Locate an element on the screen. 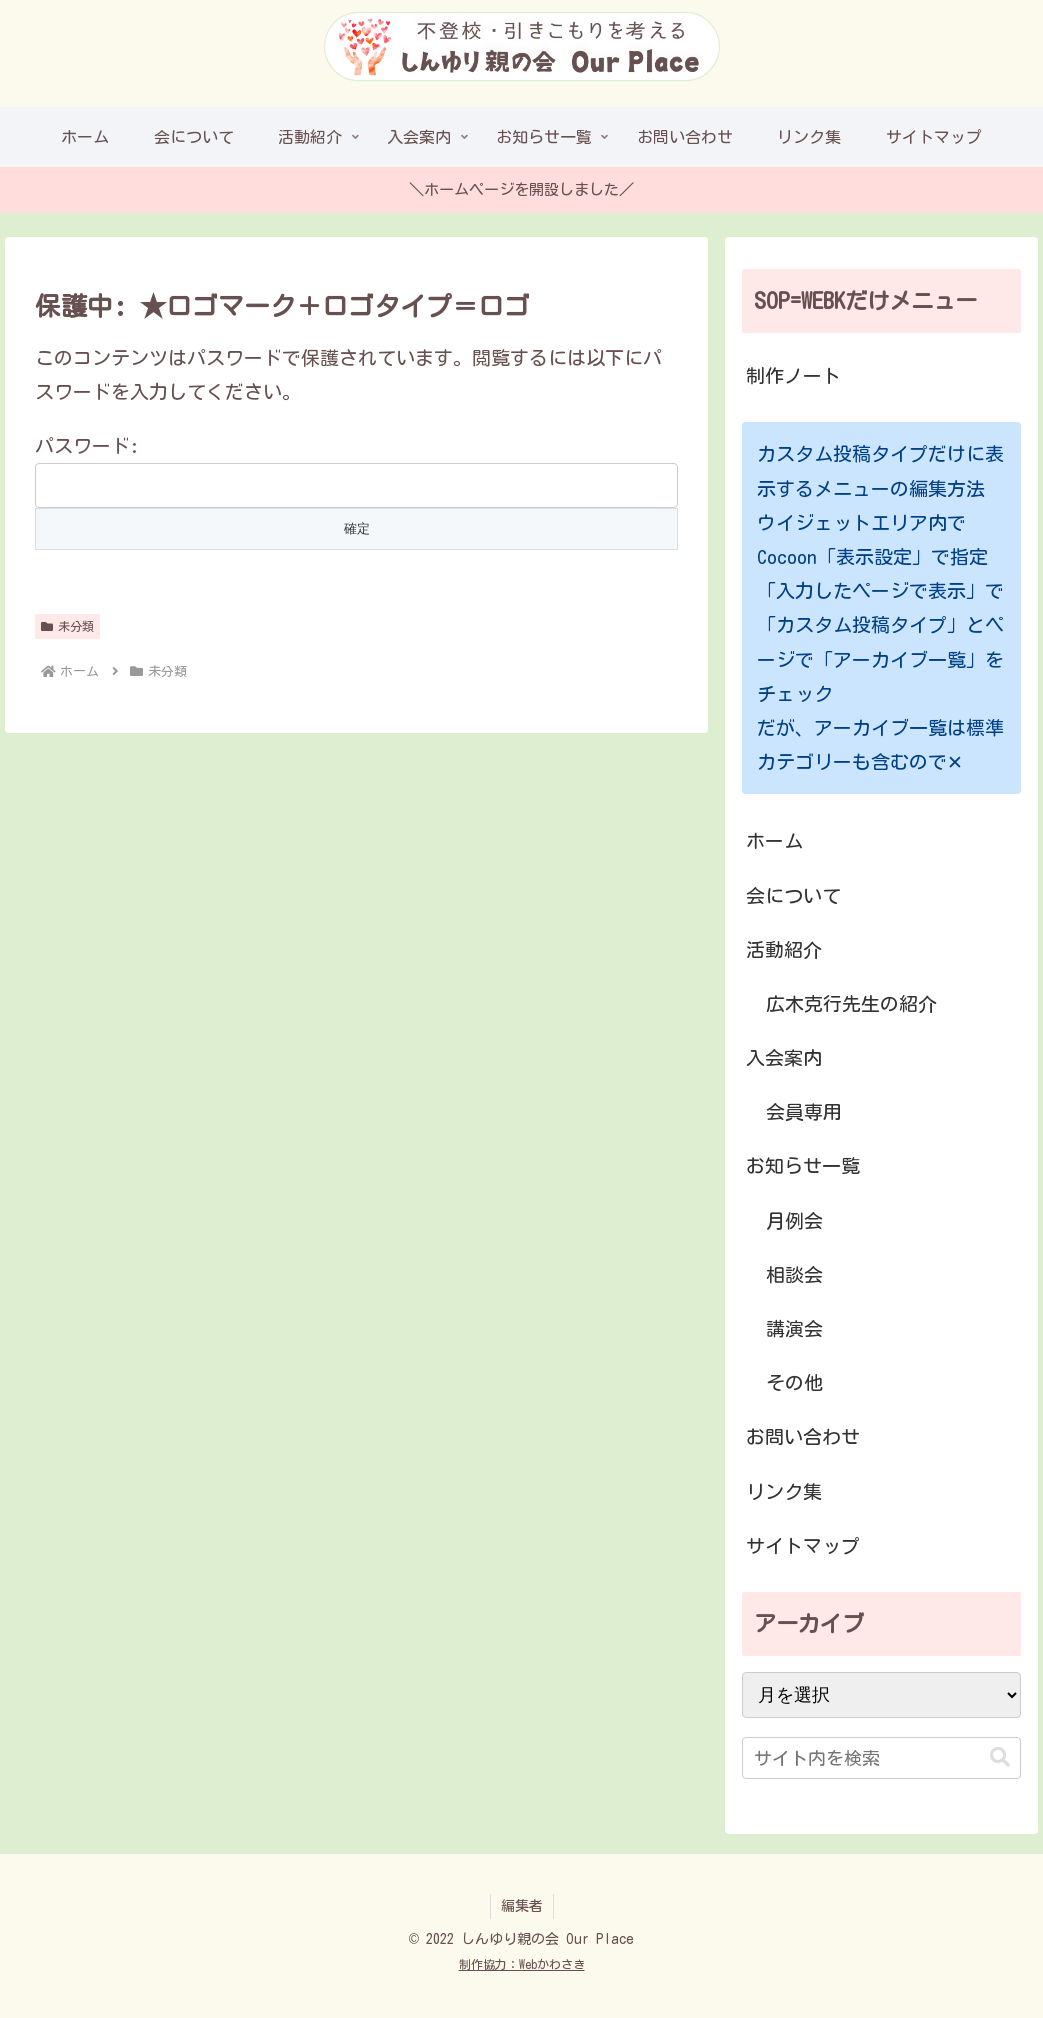 The width and height of the screenshot is (1043, 2018). 会員専用 is located at coordinates (804, 1111).